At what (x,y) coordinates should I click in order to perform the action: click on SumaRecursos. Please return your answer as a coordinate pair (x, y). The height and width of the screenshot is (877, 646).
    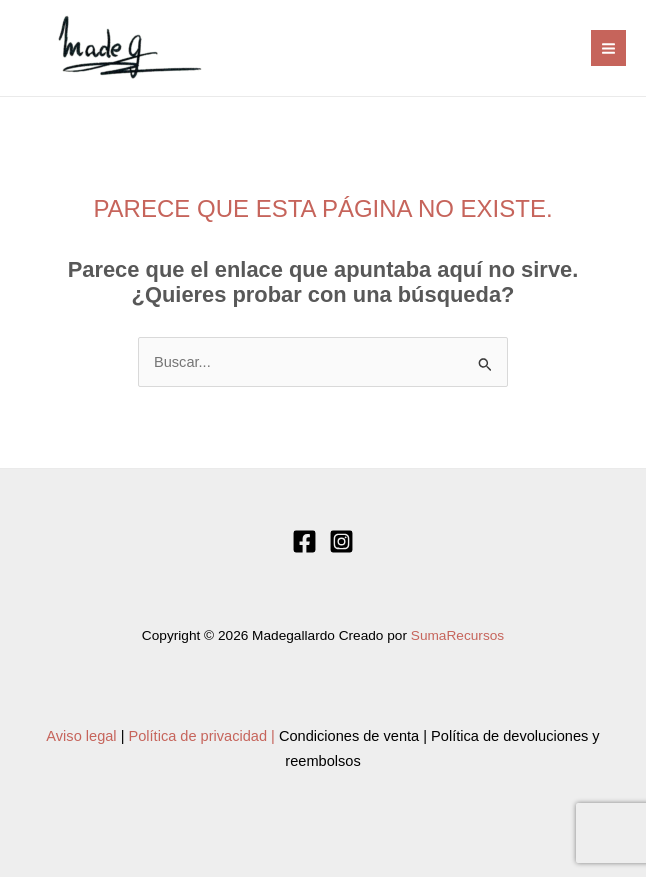
    Looking at the image, I should click on (457, 635).